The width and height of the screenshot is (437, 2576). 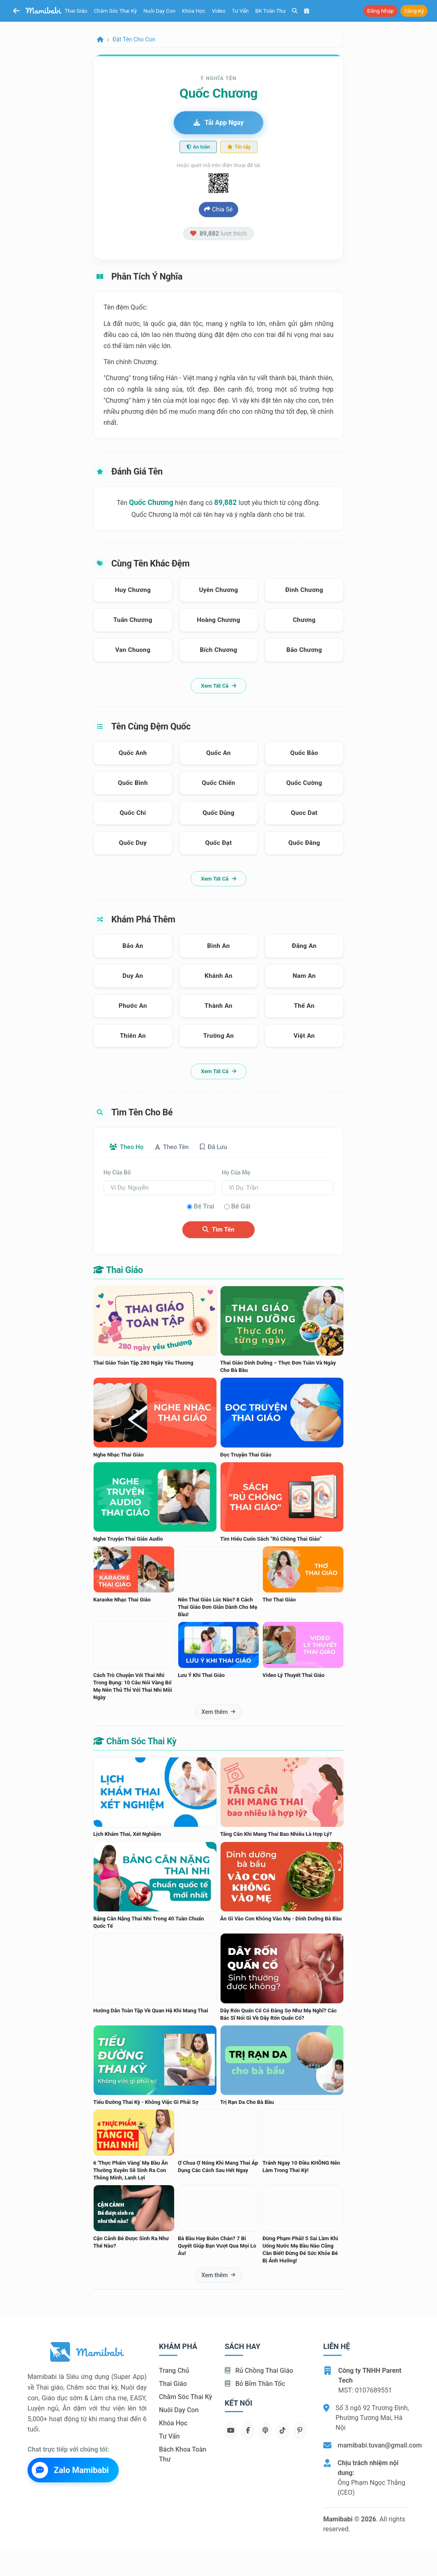 What do you see at coordinates (218, 1230) in the screenshot?
I see `Tìm tên` at bounding box center [218, 1230].